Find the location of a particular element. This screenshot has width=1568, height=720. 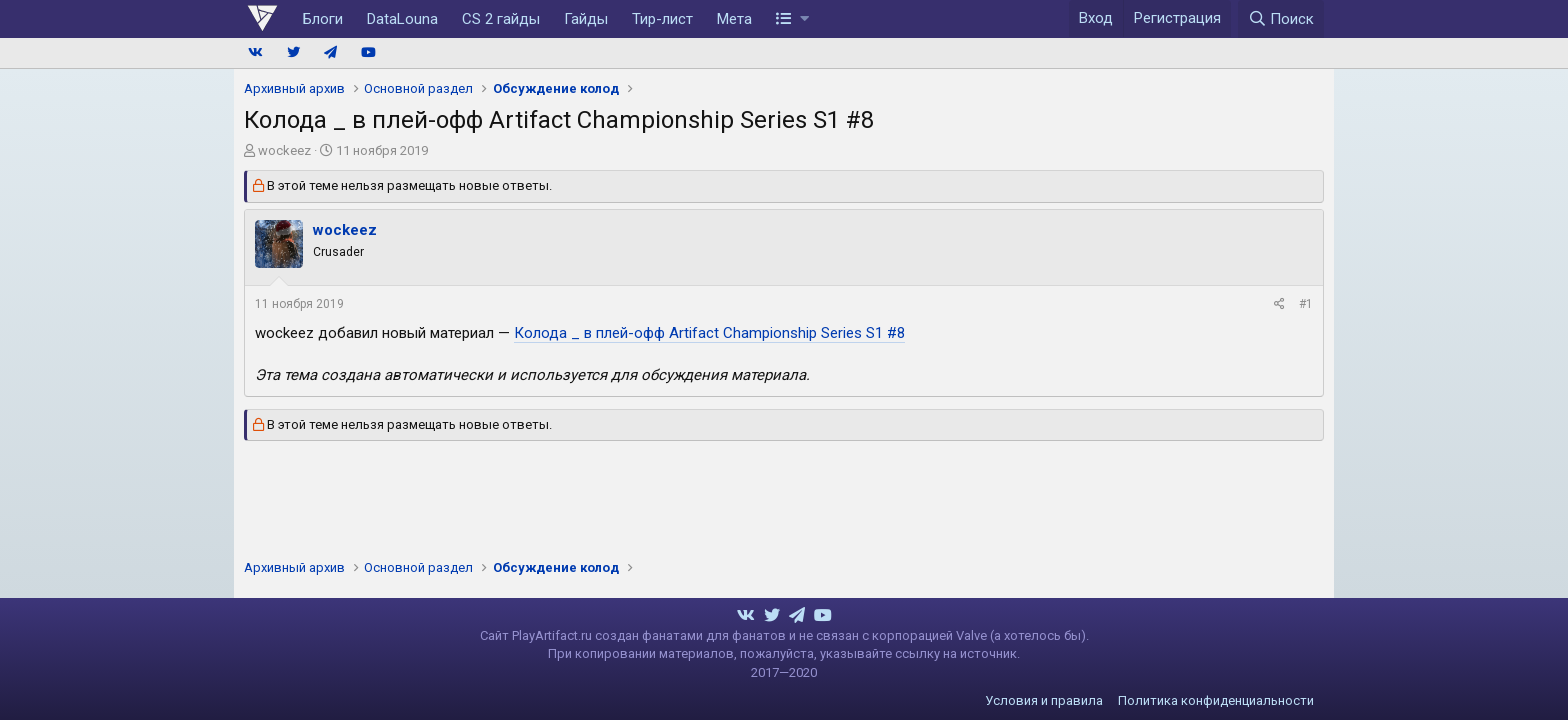

wockeez is located at coordinates (284, 150).